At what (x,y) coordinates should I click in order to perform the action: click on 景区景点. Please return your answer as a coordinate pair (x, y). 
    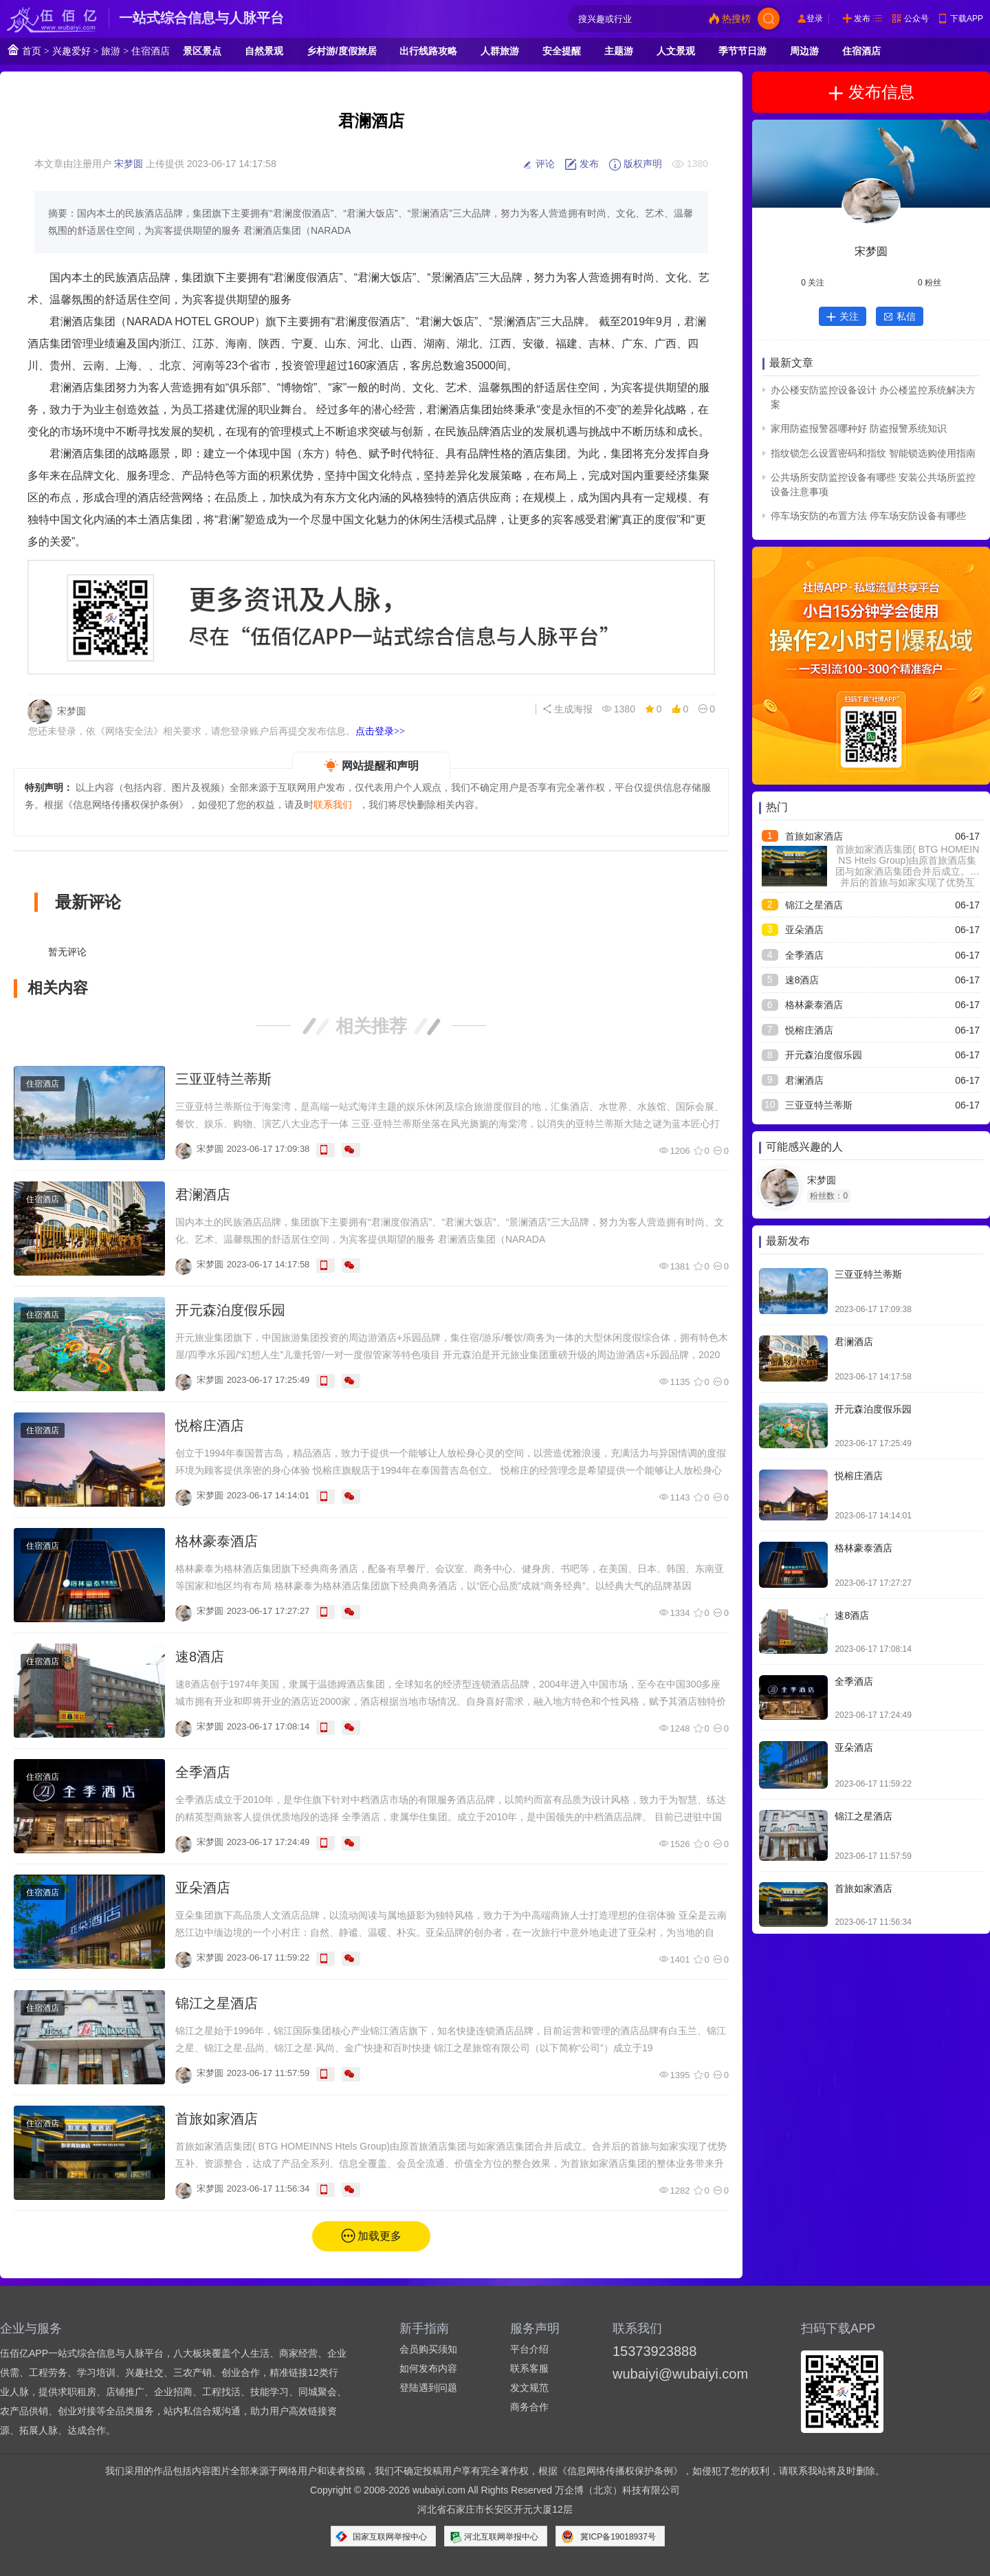
    Looking at the image, I should click on (202, 50).